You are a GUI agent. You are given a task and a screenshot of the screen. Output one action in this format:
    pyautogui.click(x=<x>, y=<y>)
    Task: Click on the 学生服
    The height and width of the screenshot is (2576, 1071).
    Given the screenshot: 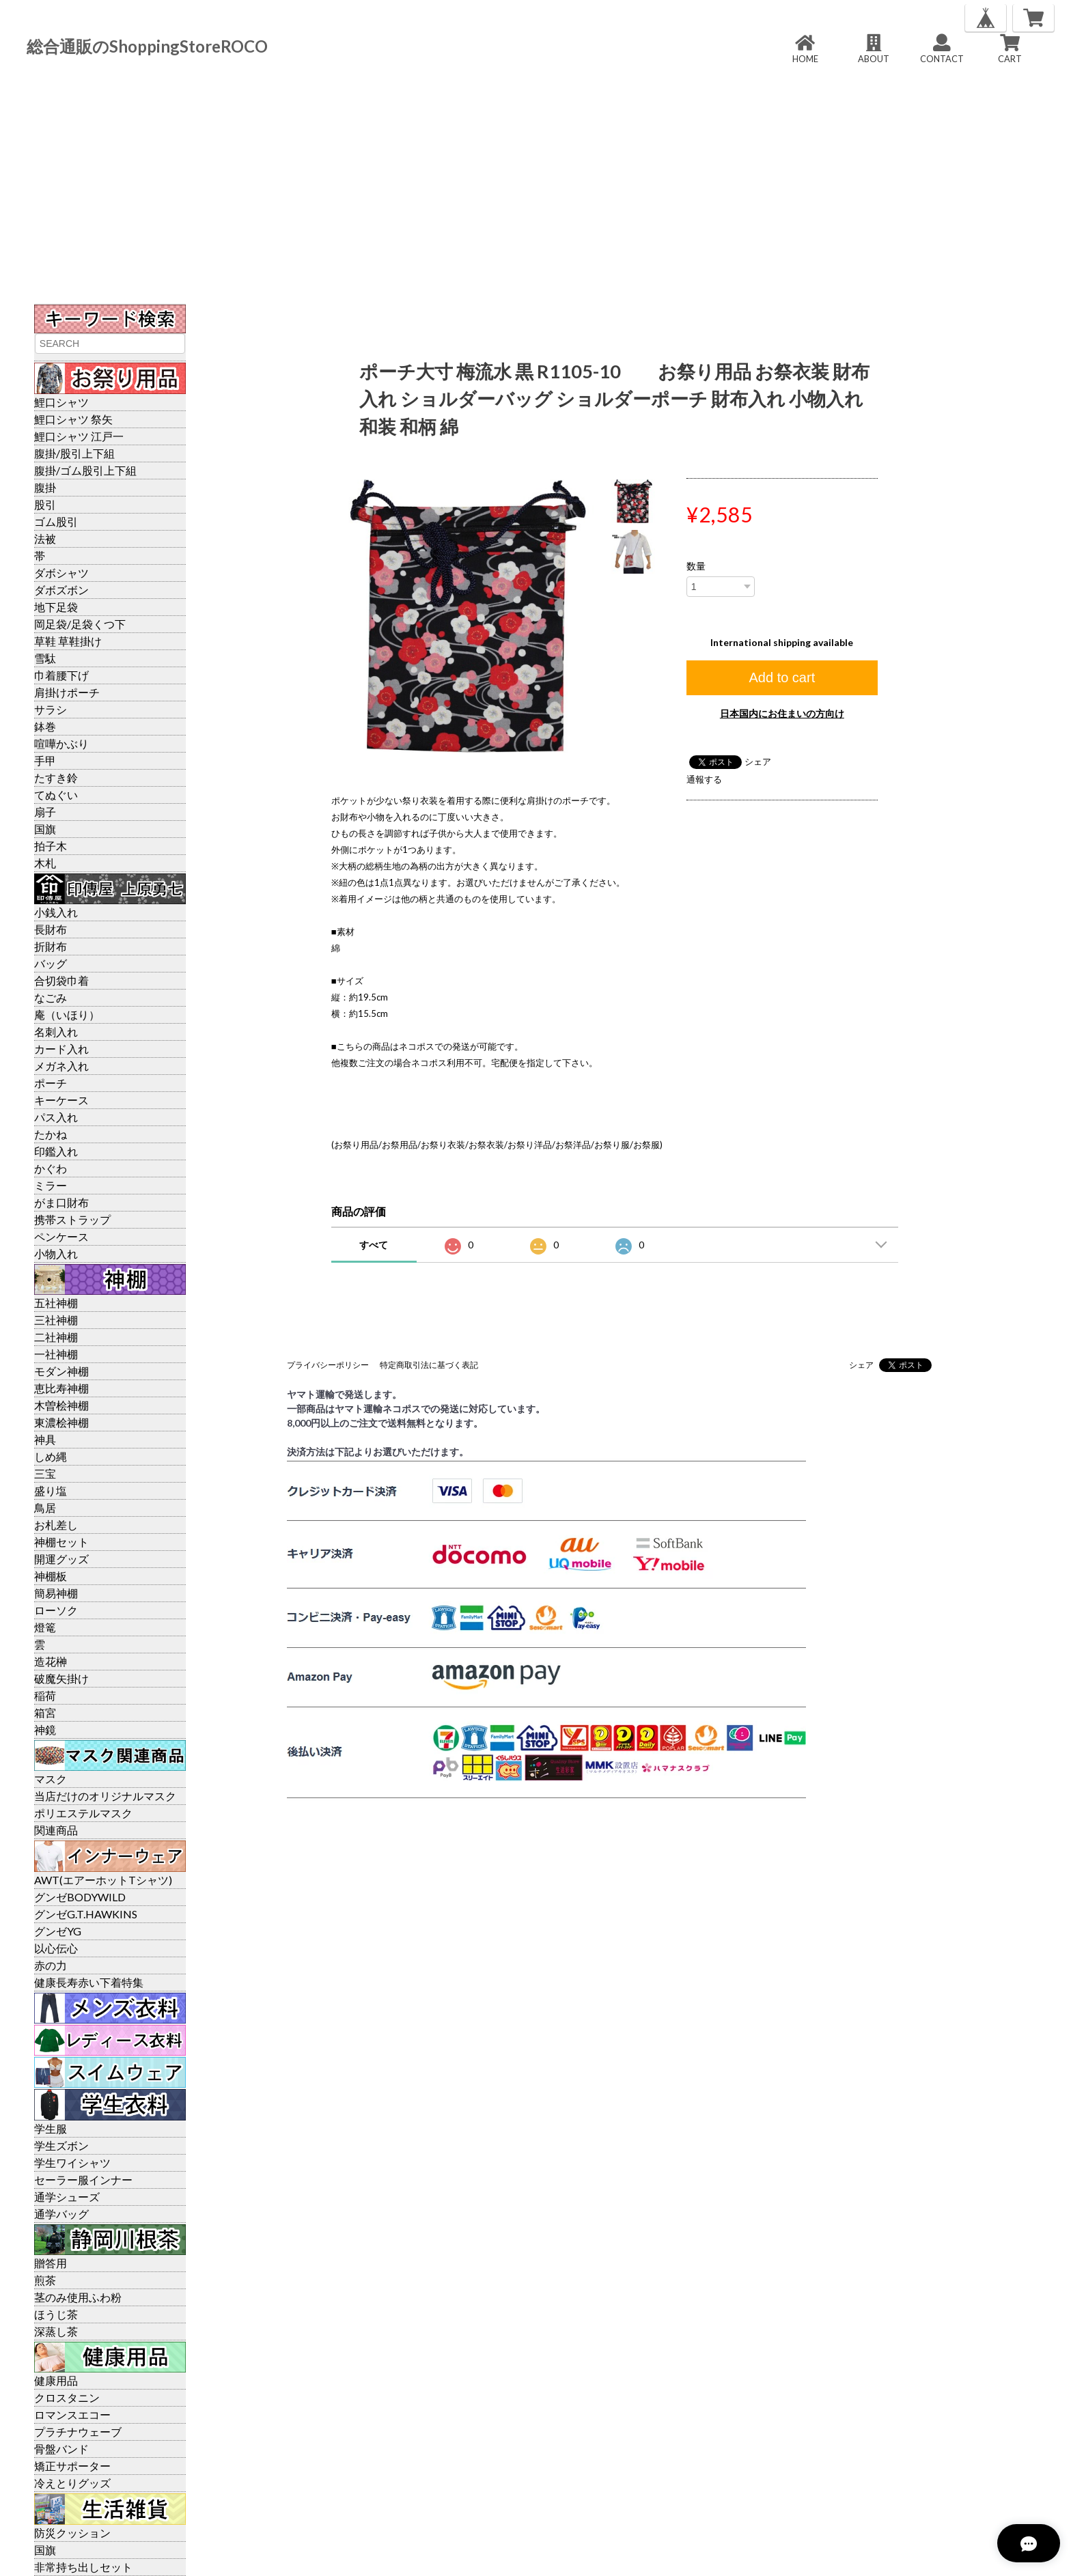 What is the action you would take?
    pyautogui.click(x=50, y=2128)
    